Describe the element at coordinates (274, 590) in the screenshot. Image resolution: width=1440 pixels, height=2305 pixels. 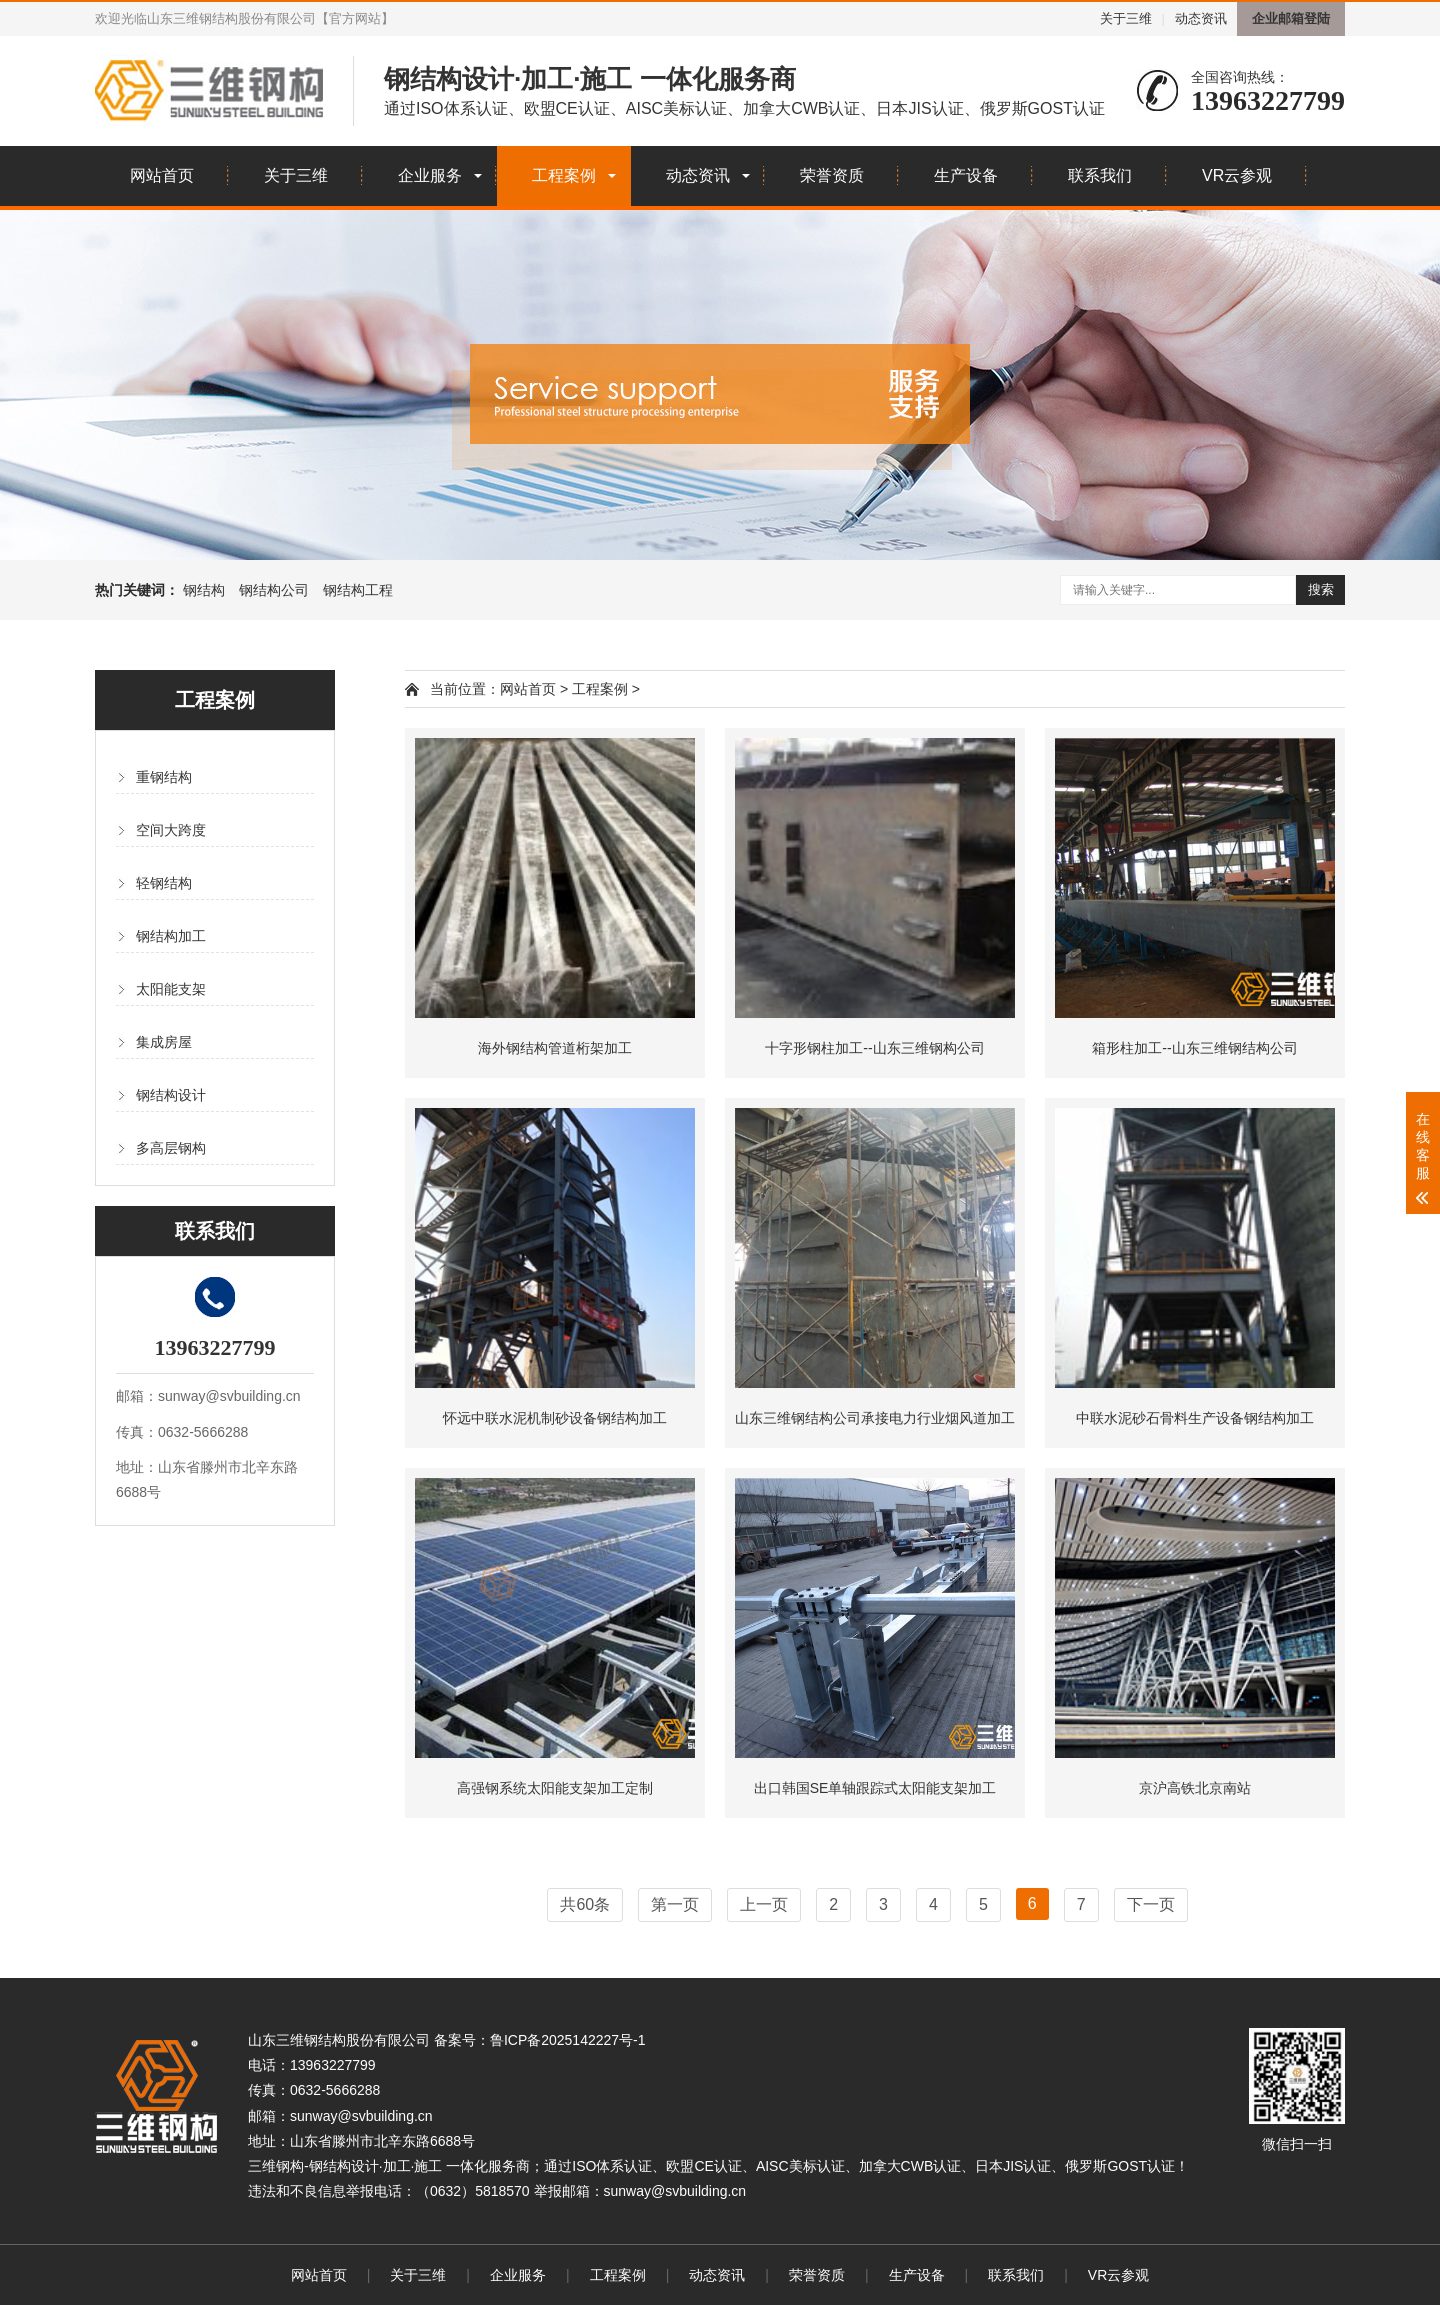
I see `钢结构公司` at that location.